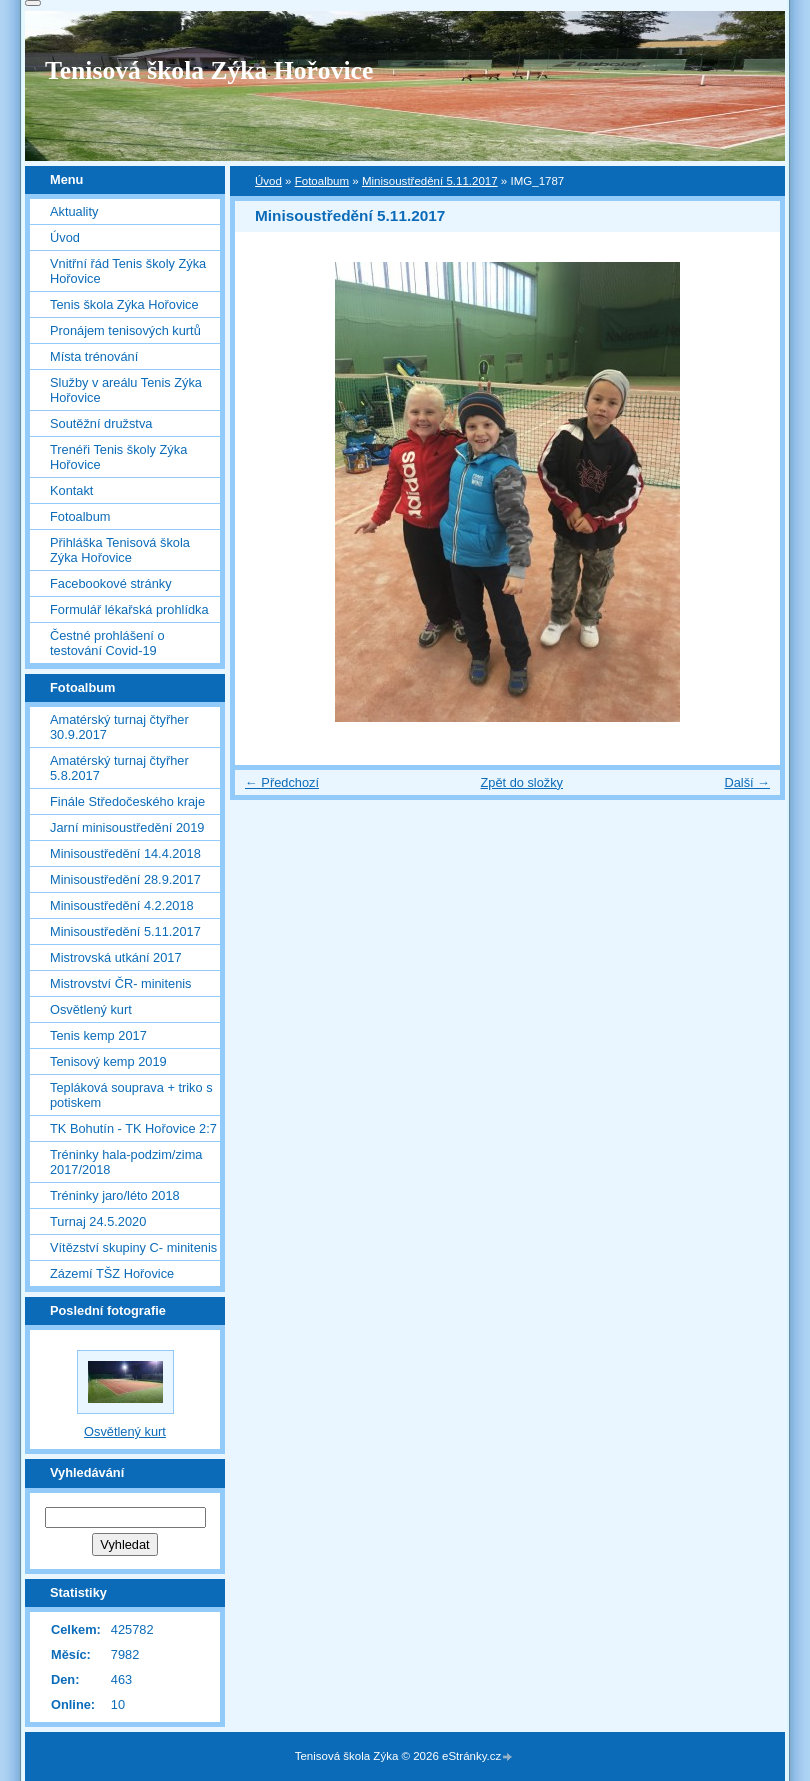 Image resolution: width=810 pixels, height=1781 pixels. What do you see at coordinates (282, 782) in the screenshot?
I see `← Předchozí` at bounding box center [282, 782].